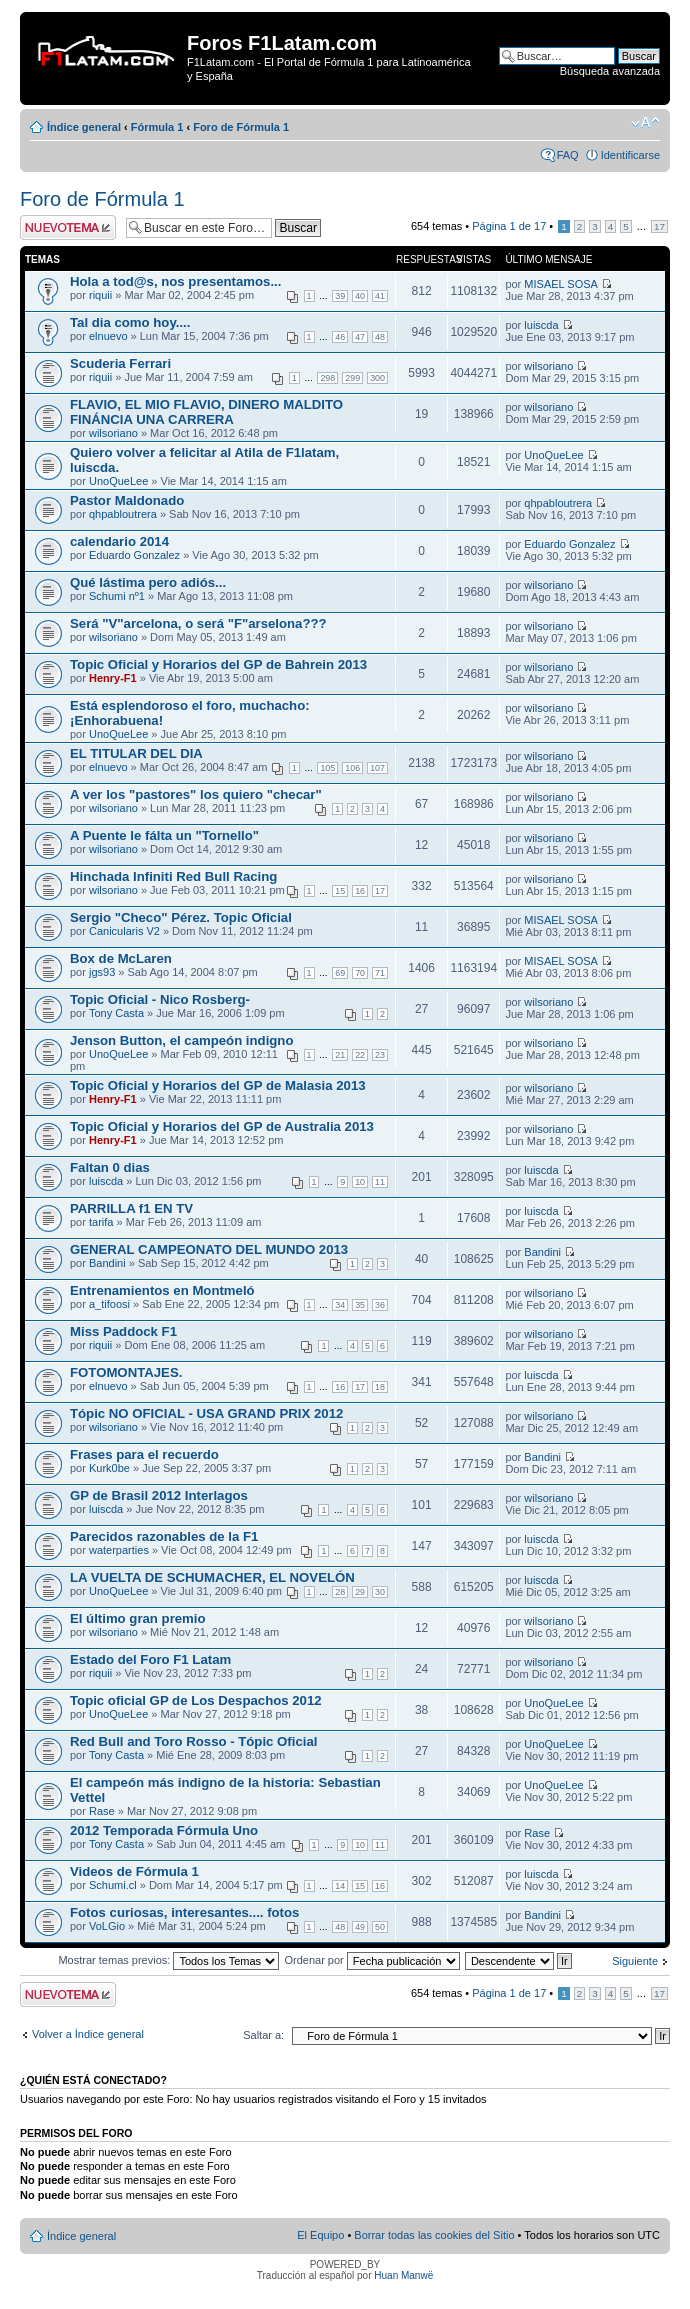  I want to click on Hola a tod@s, nos presentamos..., so click(175, 281).